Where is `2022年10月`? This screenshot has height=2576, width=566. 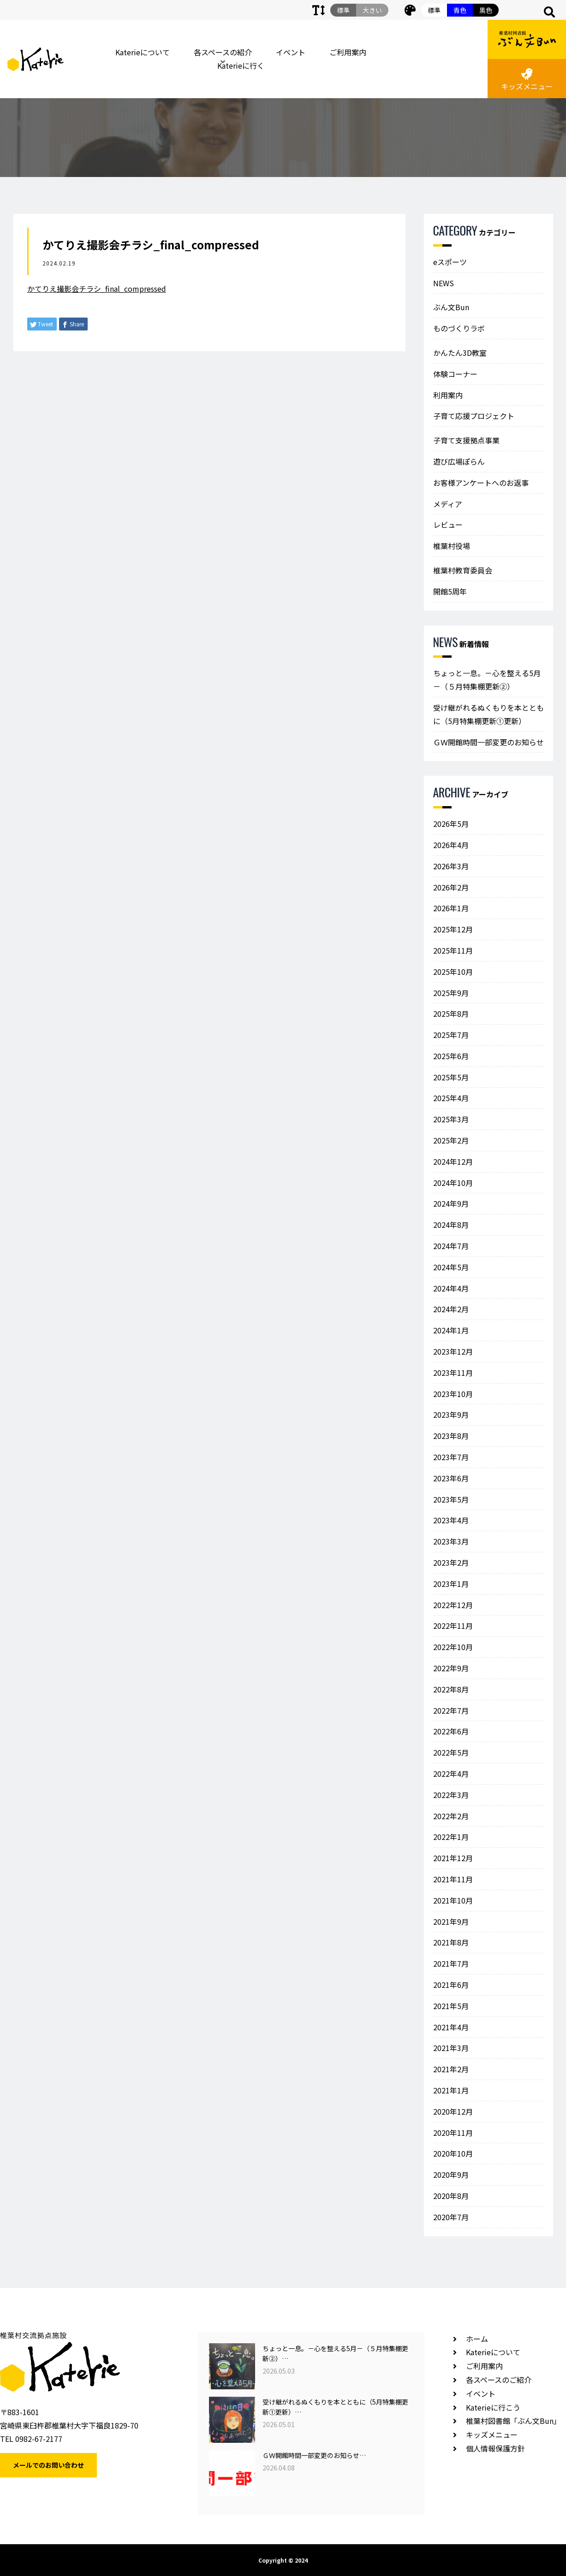
2022年10月 is located at coordinates (453, 1646).